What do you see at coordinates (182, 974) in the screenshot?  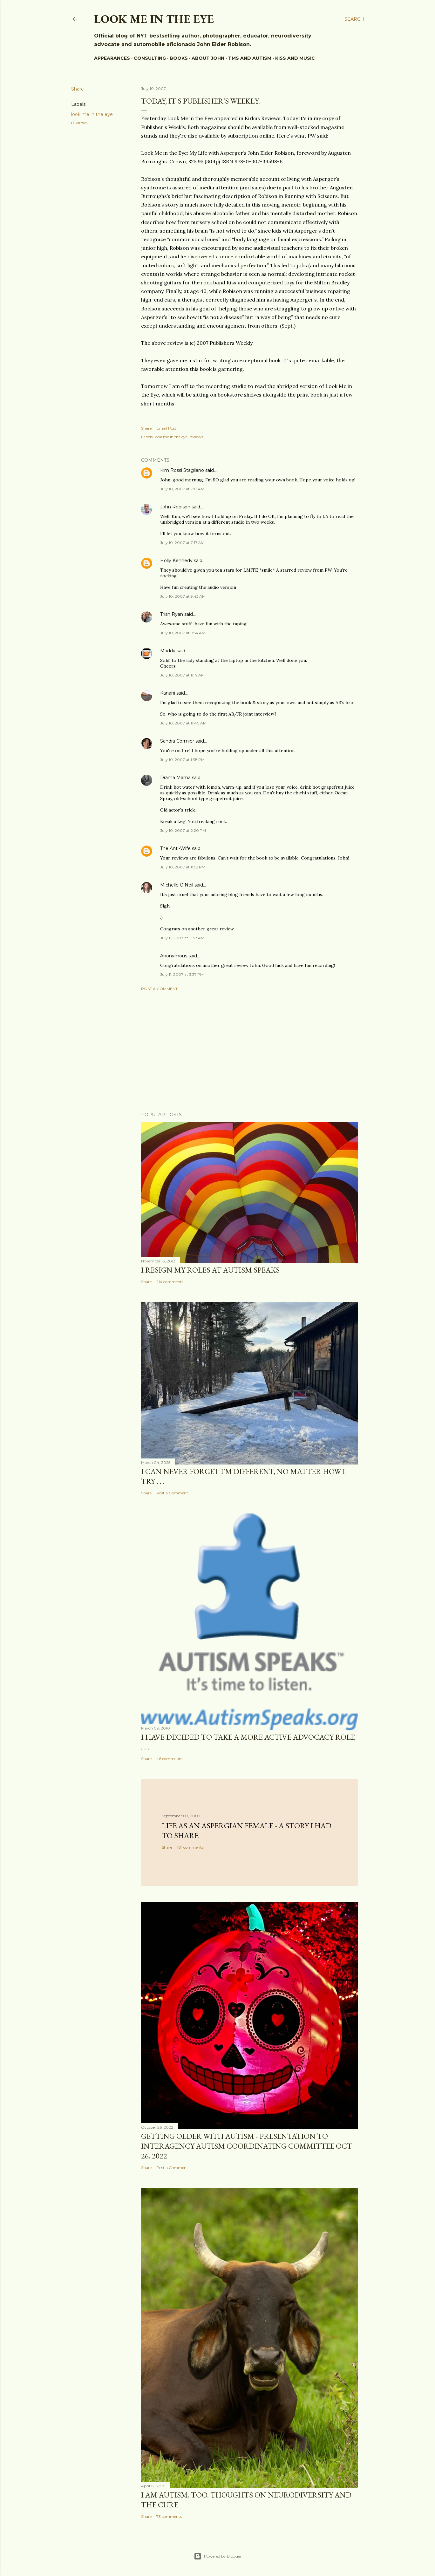 I see `July 11, 2007 at 3:37 PM` at bounding box center [182, 974].